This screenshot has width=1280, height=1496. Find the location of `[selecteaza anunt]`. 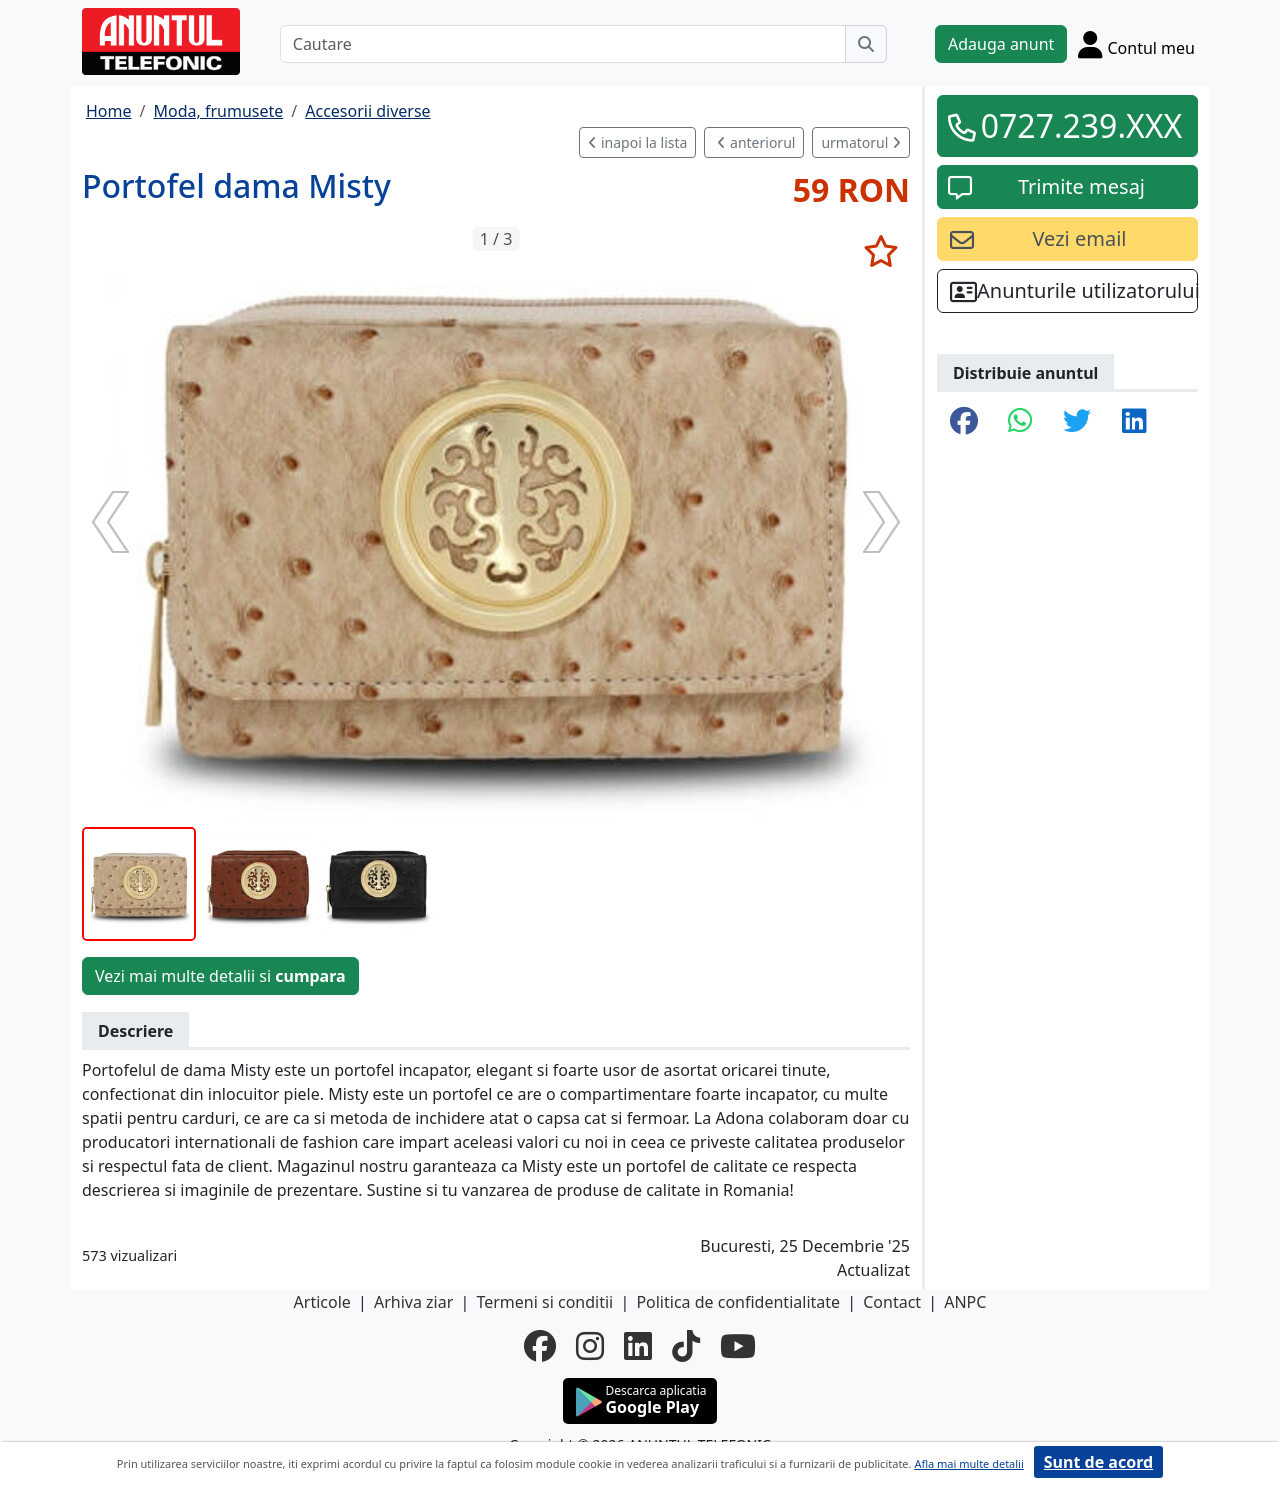

[selecteaza anunt] is located at coordinates (880, 251).